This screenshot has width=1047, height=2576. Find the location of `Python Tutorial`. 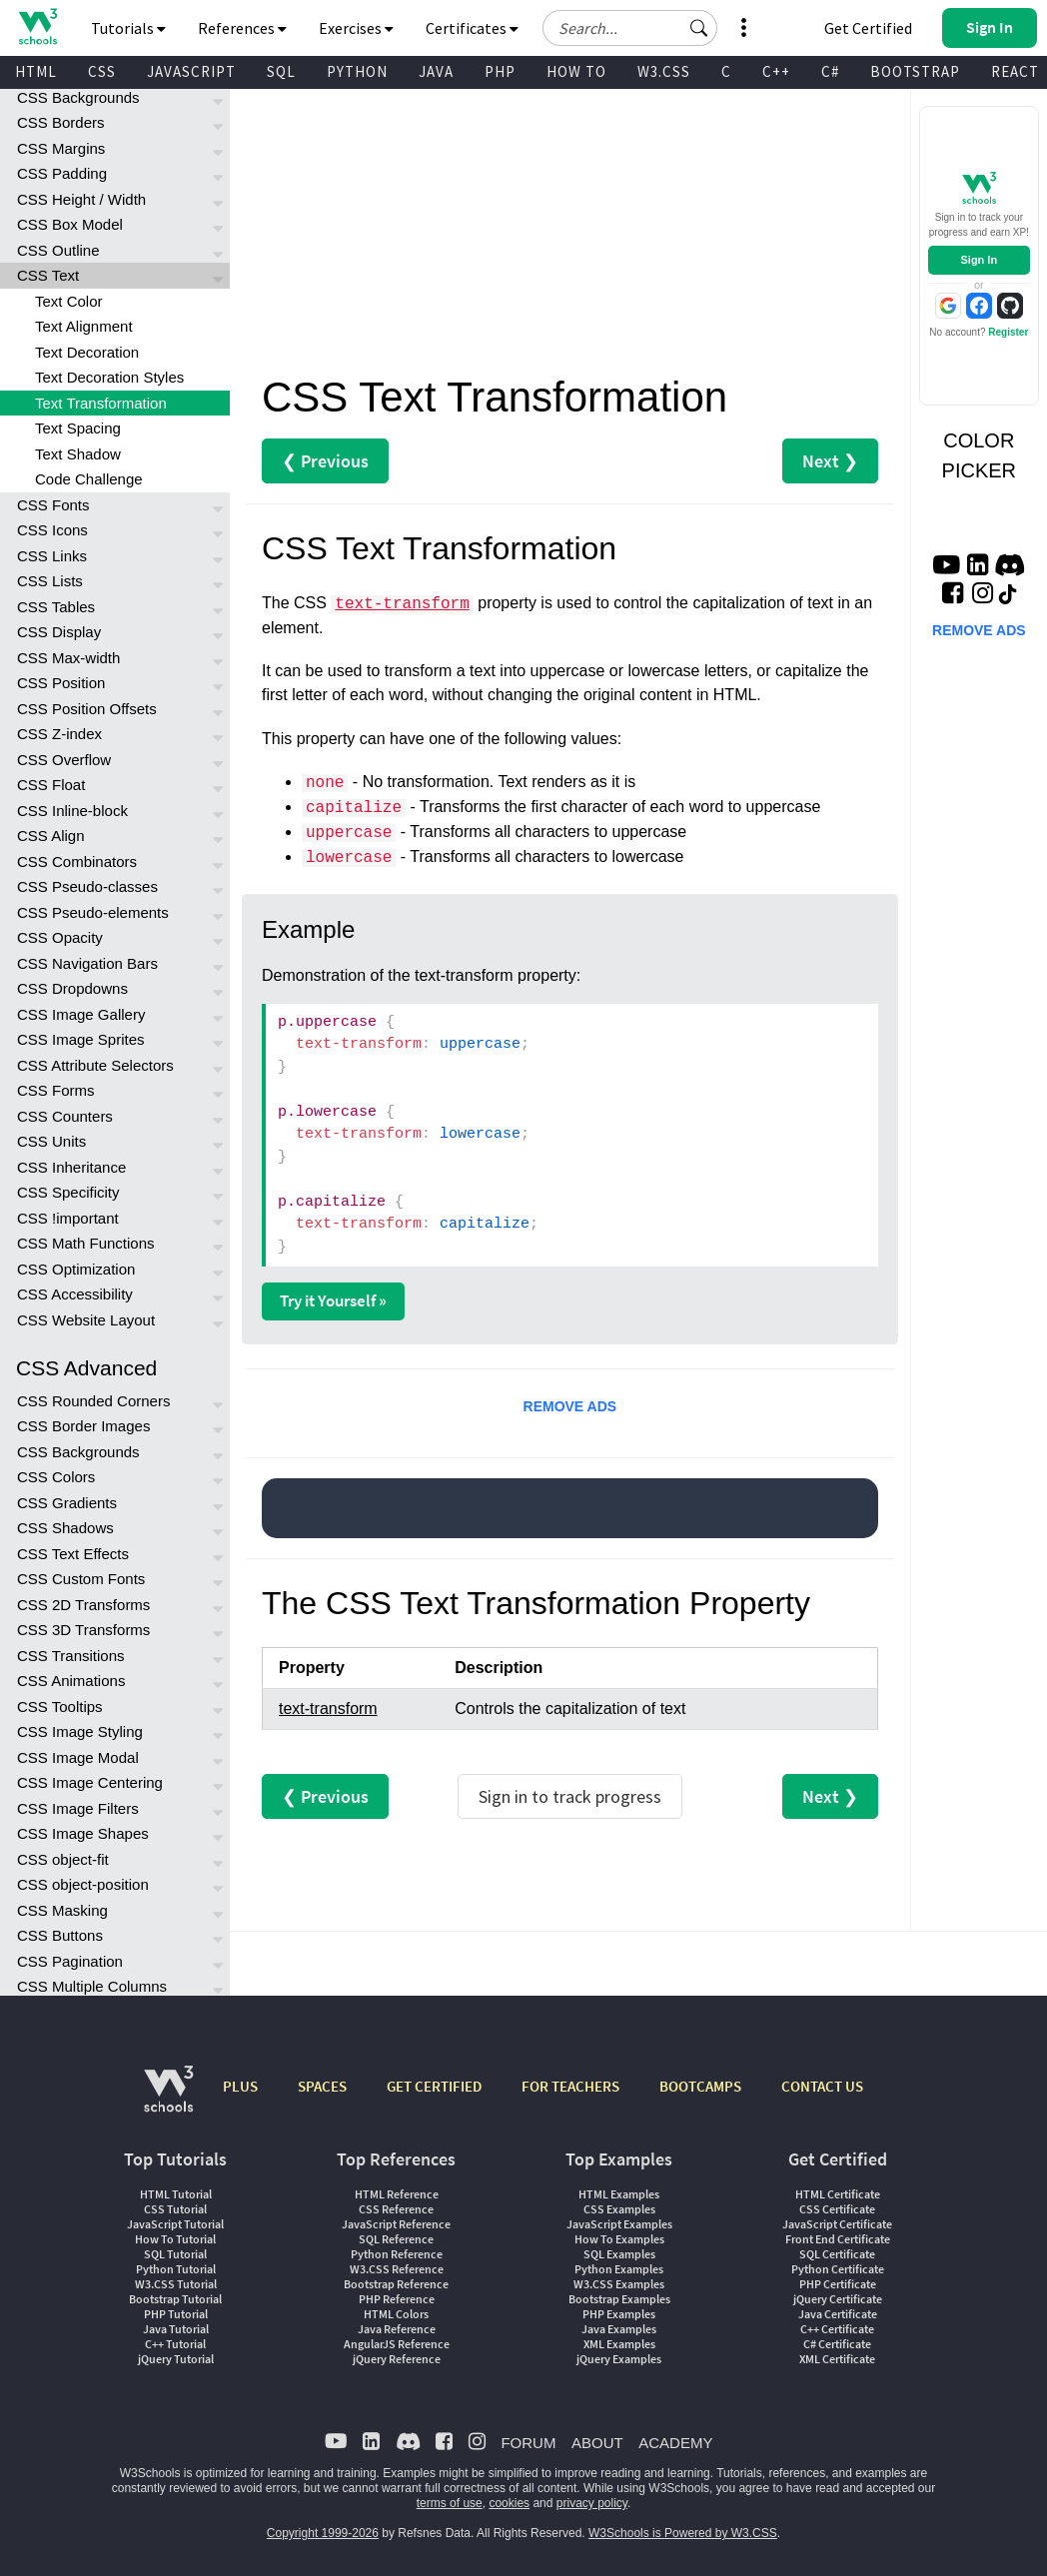

Python Tutorial is located at coordinates (176, 2268).